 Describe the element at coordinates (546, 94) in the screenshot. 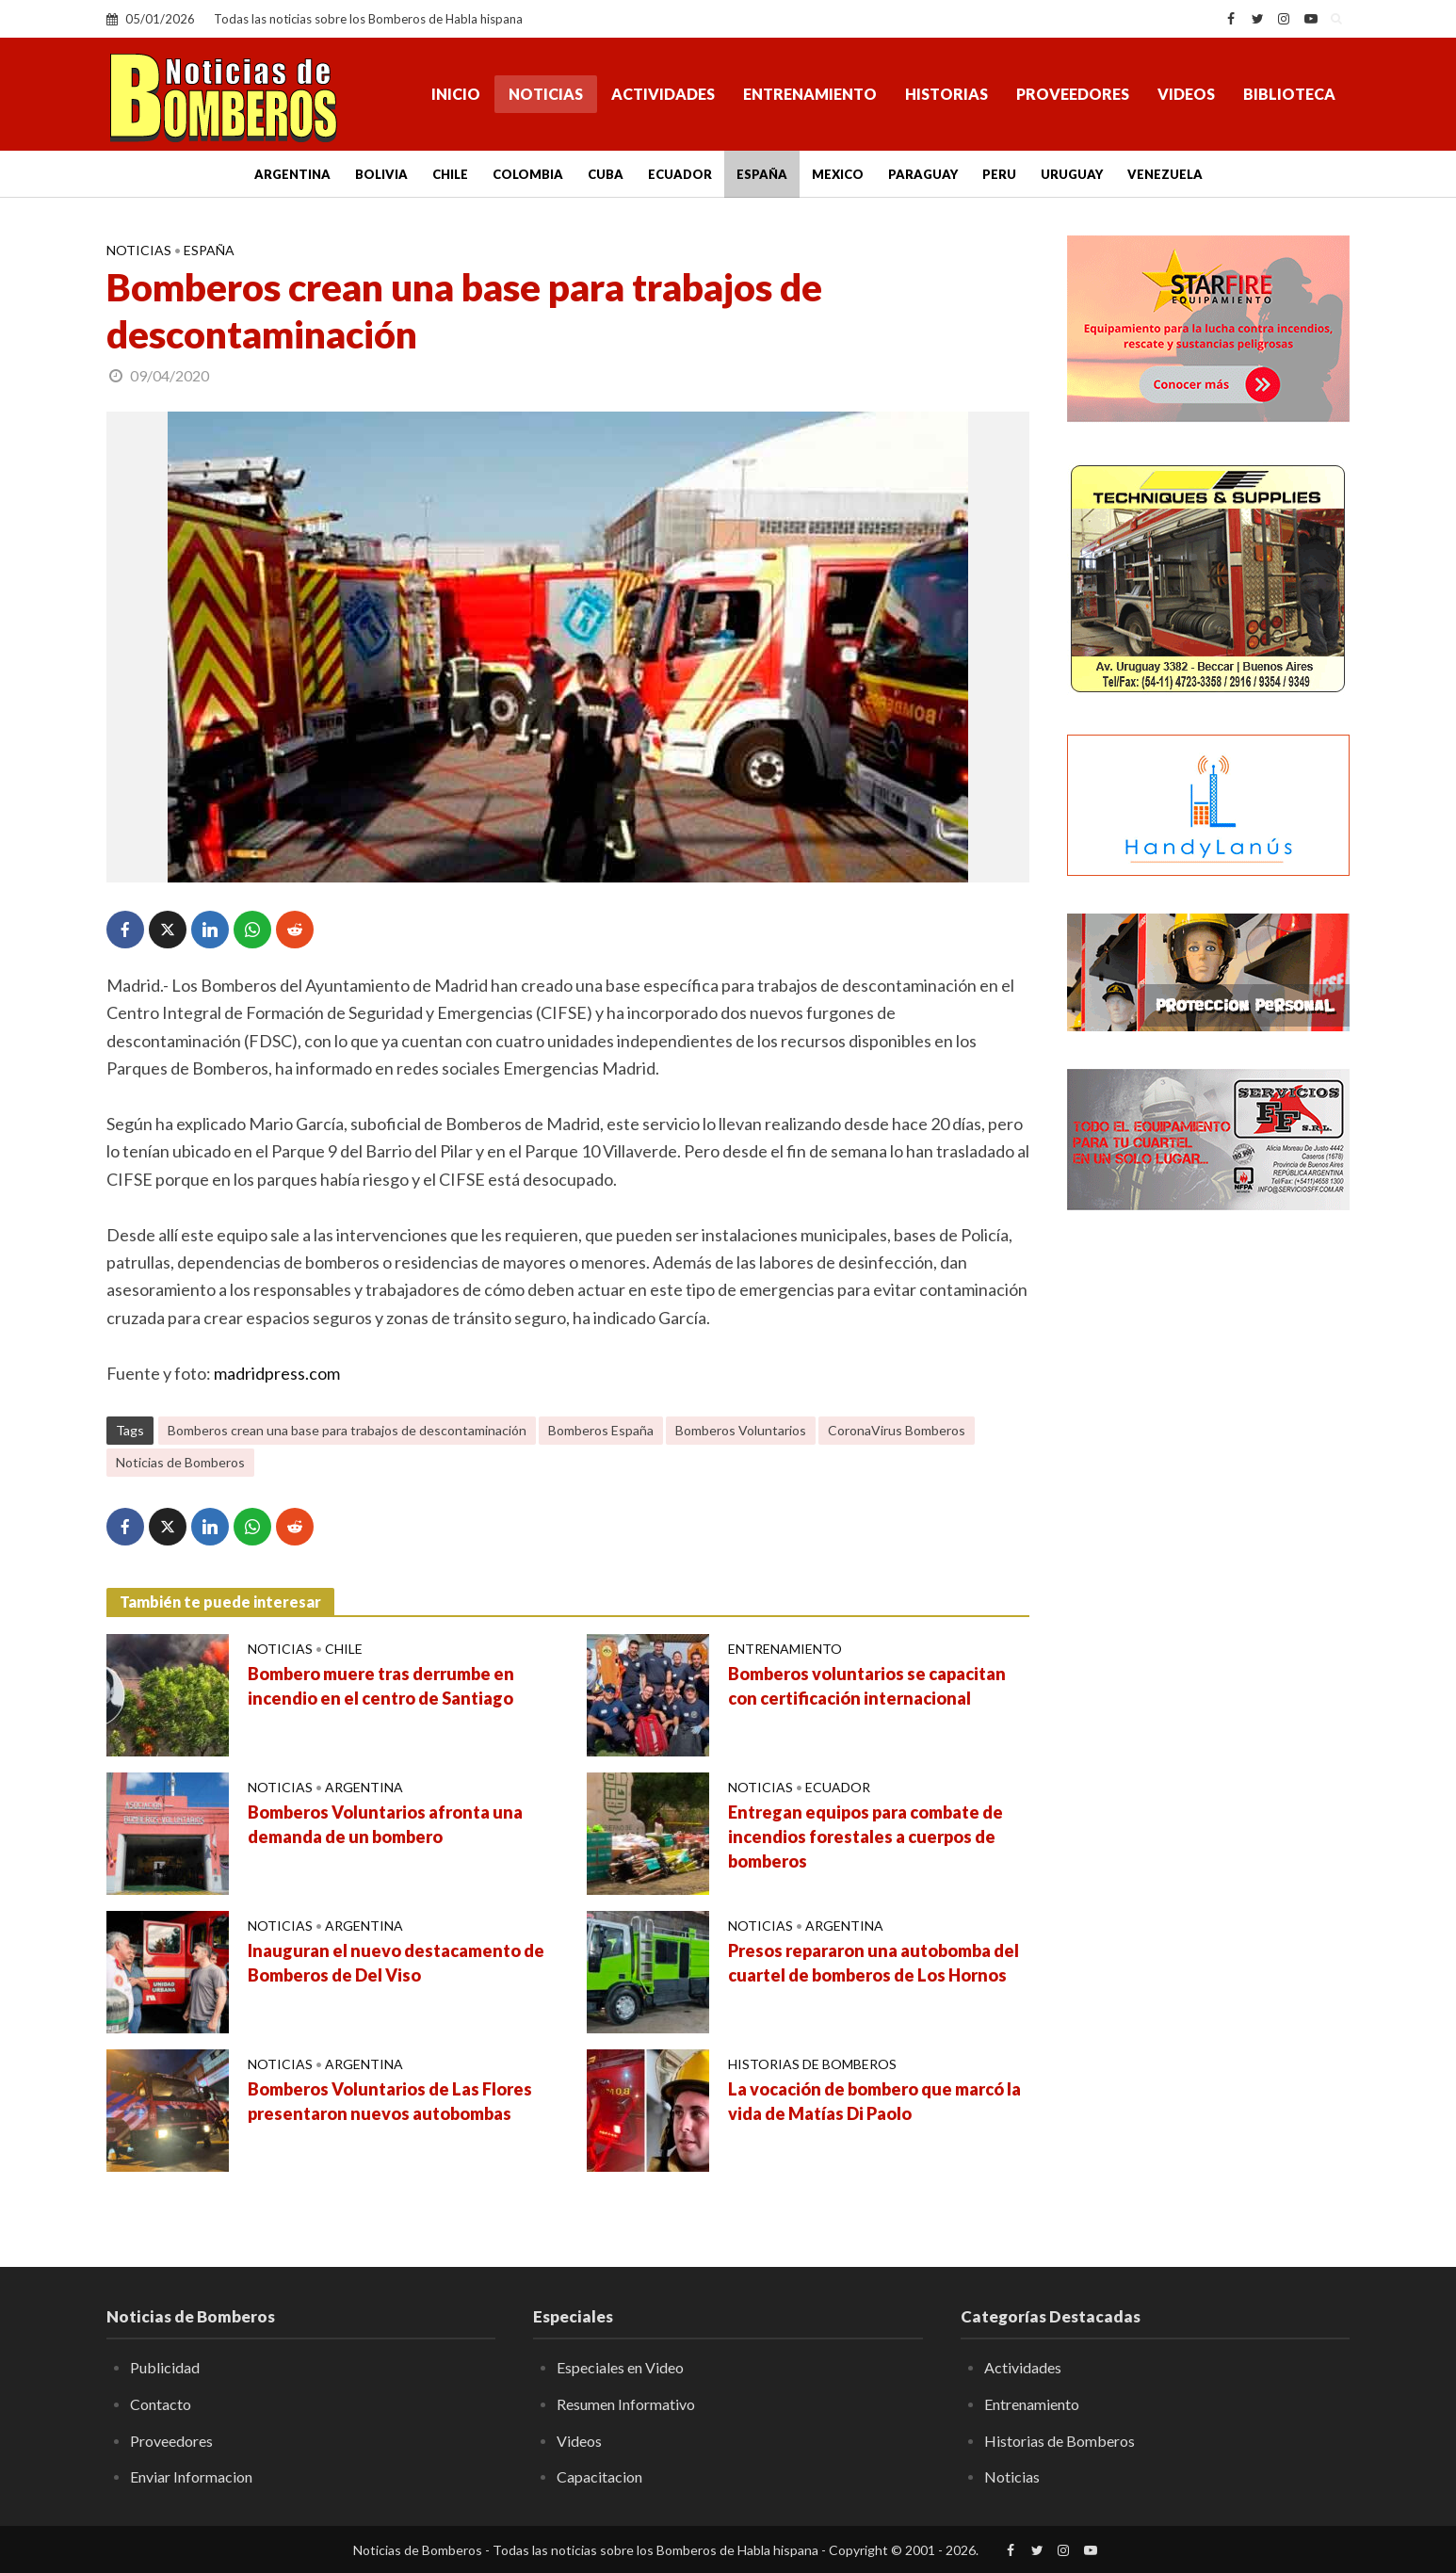

I see `Noticias` at that location.